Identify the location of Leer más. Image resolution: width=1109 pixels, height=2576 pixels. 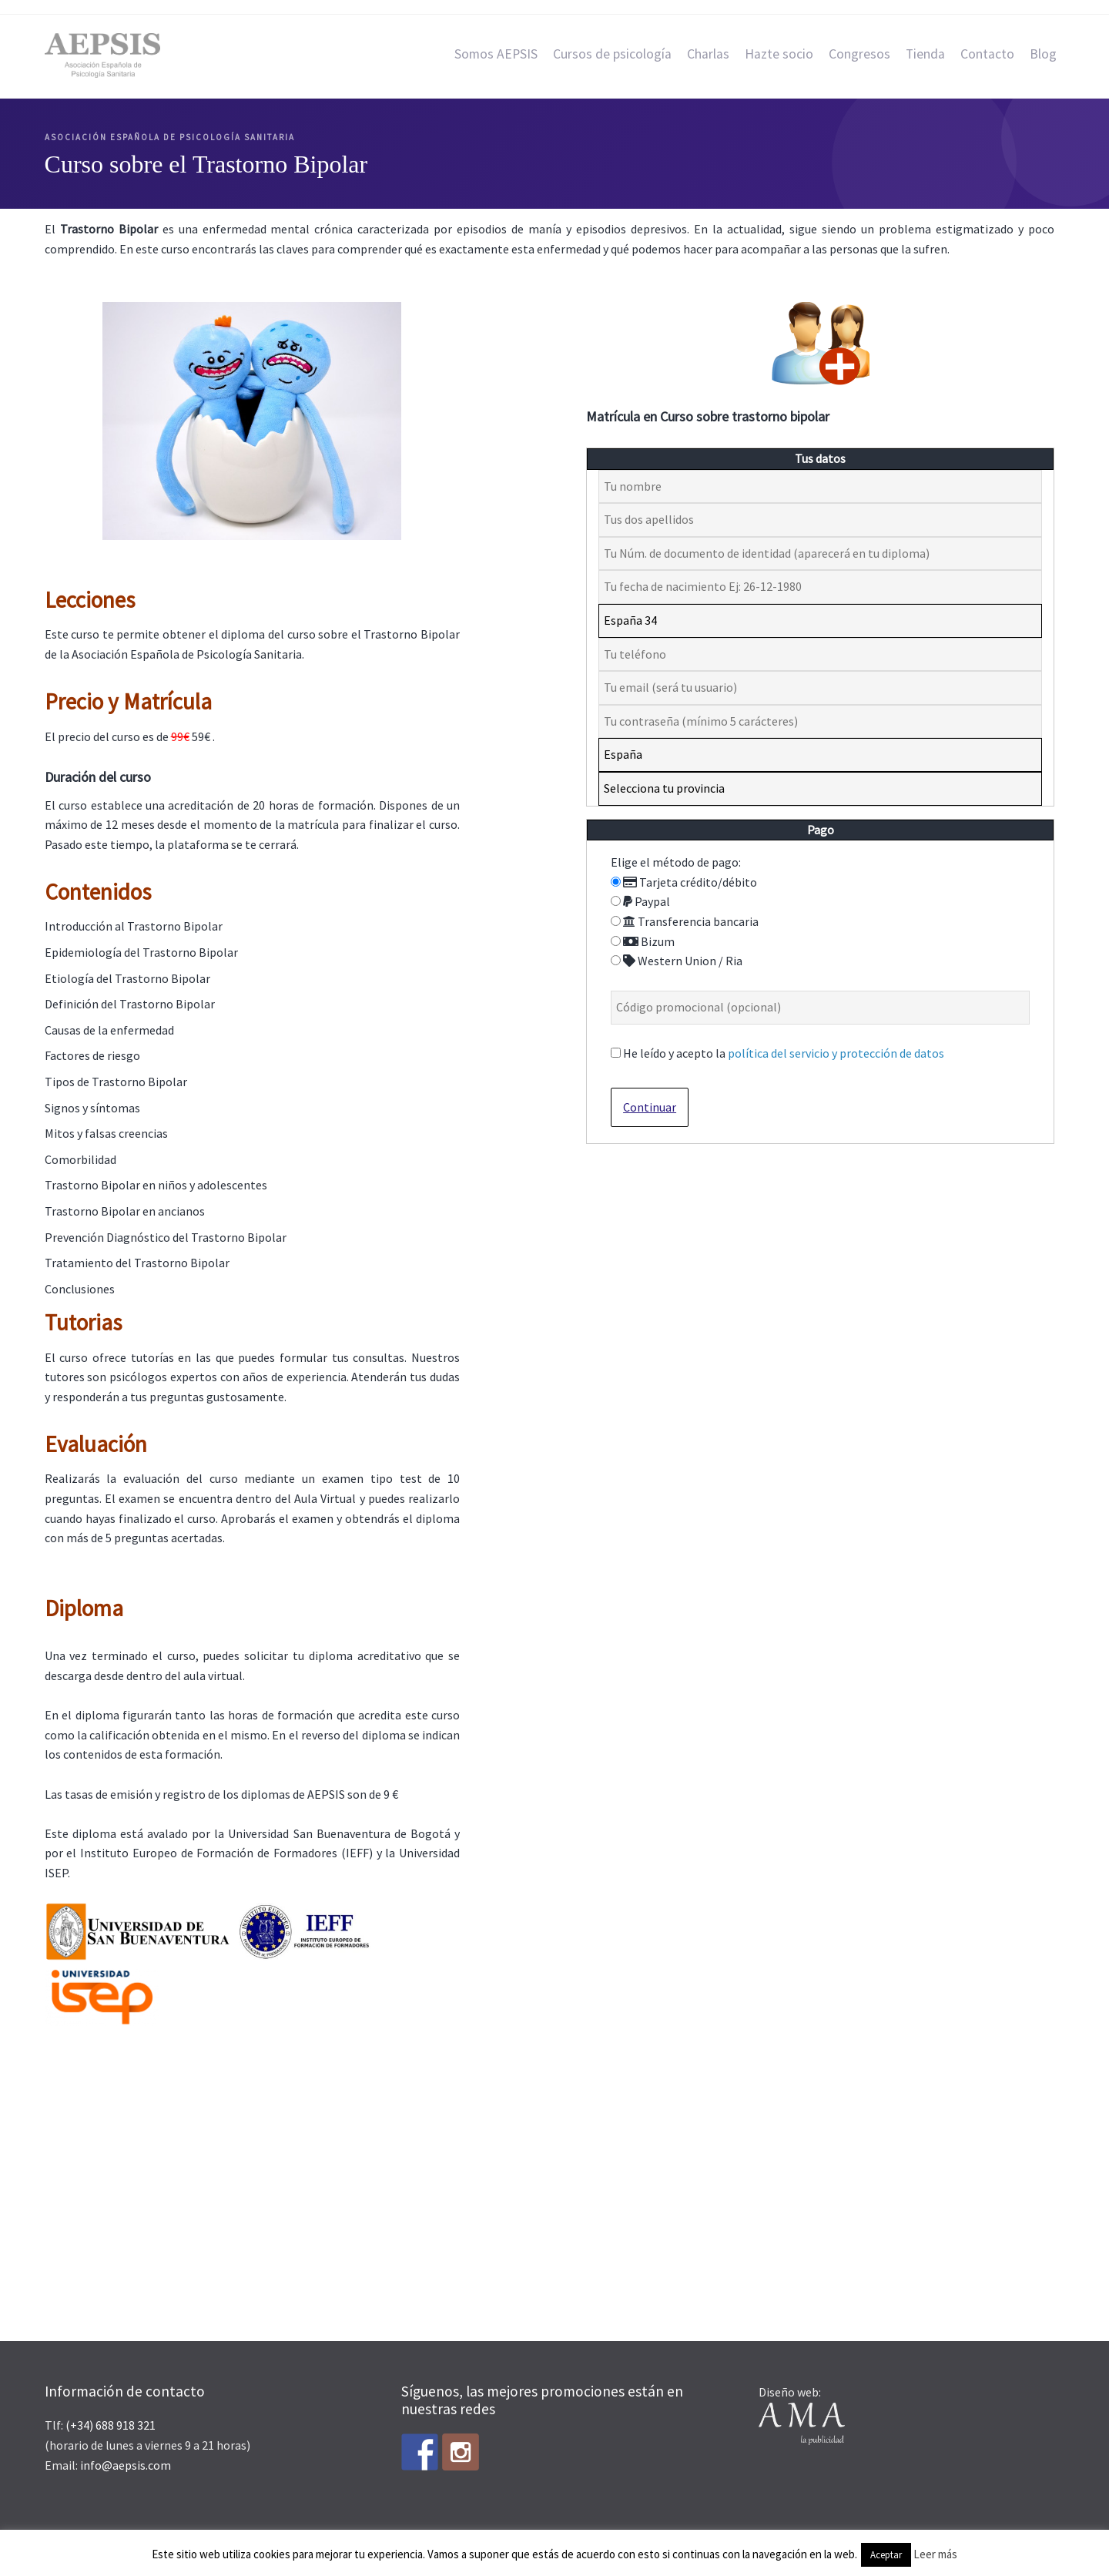
(935, 2554).